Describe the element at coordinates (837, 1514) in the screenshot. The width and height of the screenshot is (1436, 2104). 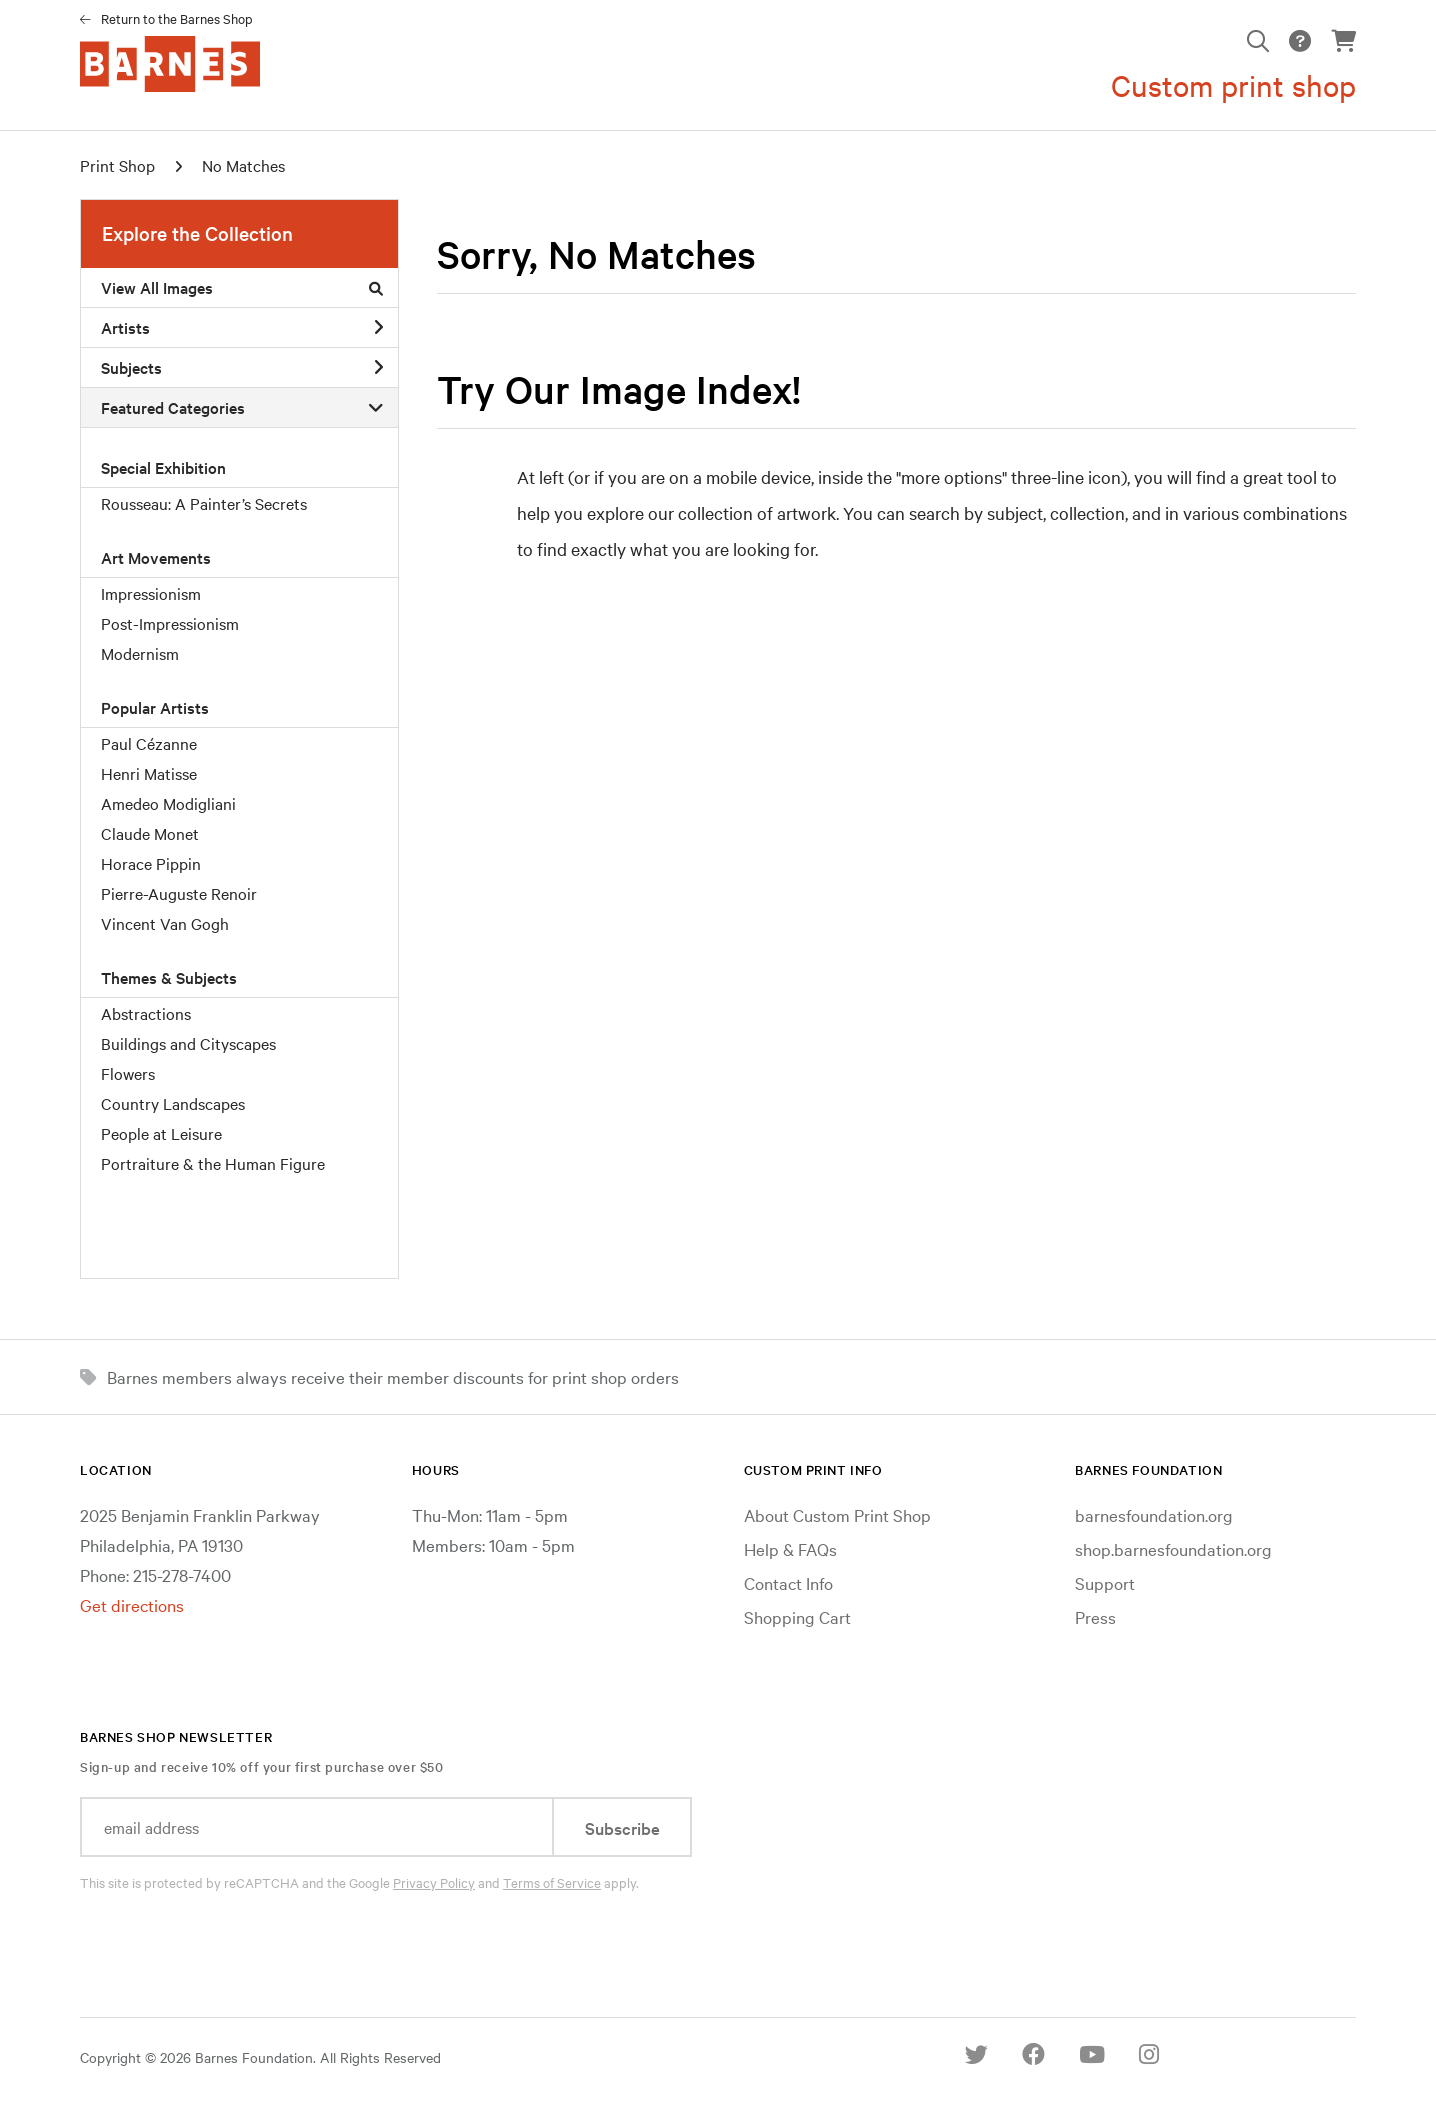
I see `About Custom Print Shop` at that location.